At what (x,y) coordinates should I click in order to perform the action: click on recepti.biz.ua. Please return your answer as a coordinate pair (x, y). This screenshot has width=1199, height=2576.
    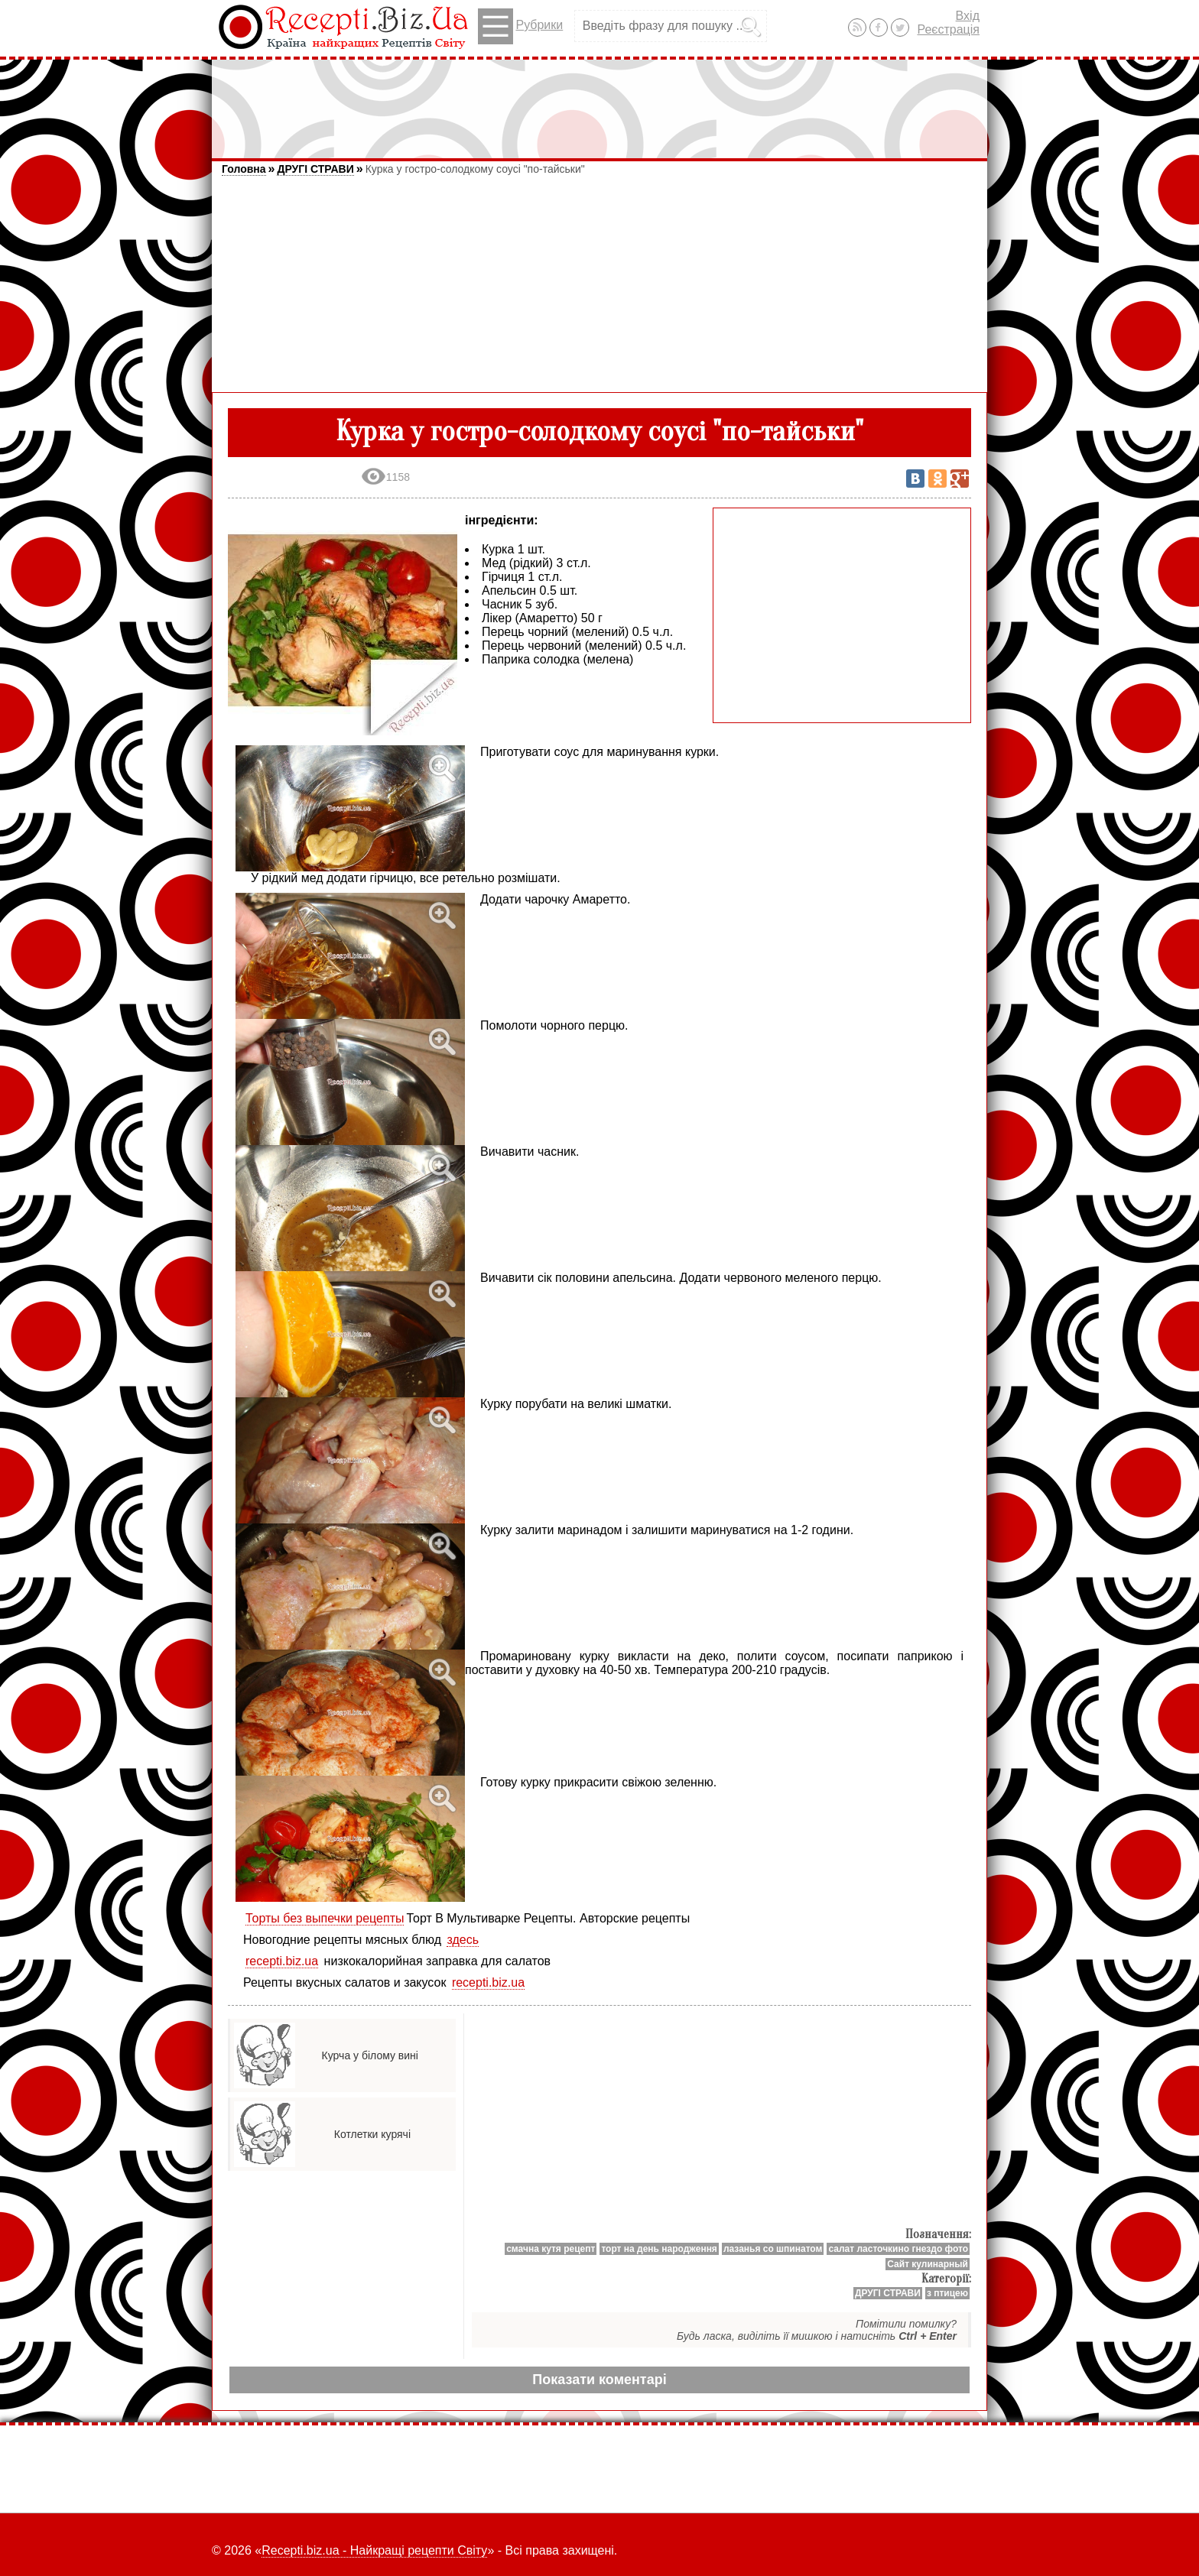
    Looking at the image, I should click on (281, 1961).